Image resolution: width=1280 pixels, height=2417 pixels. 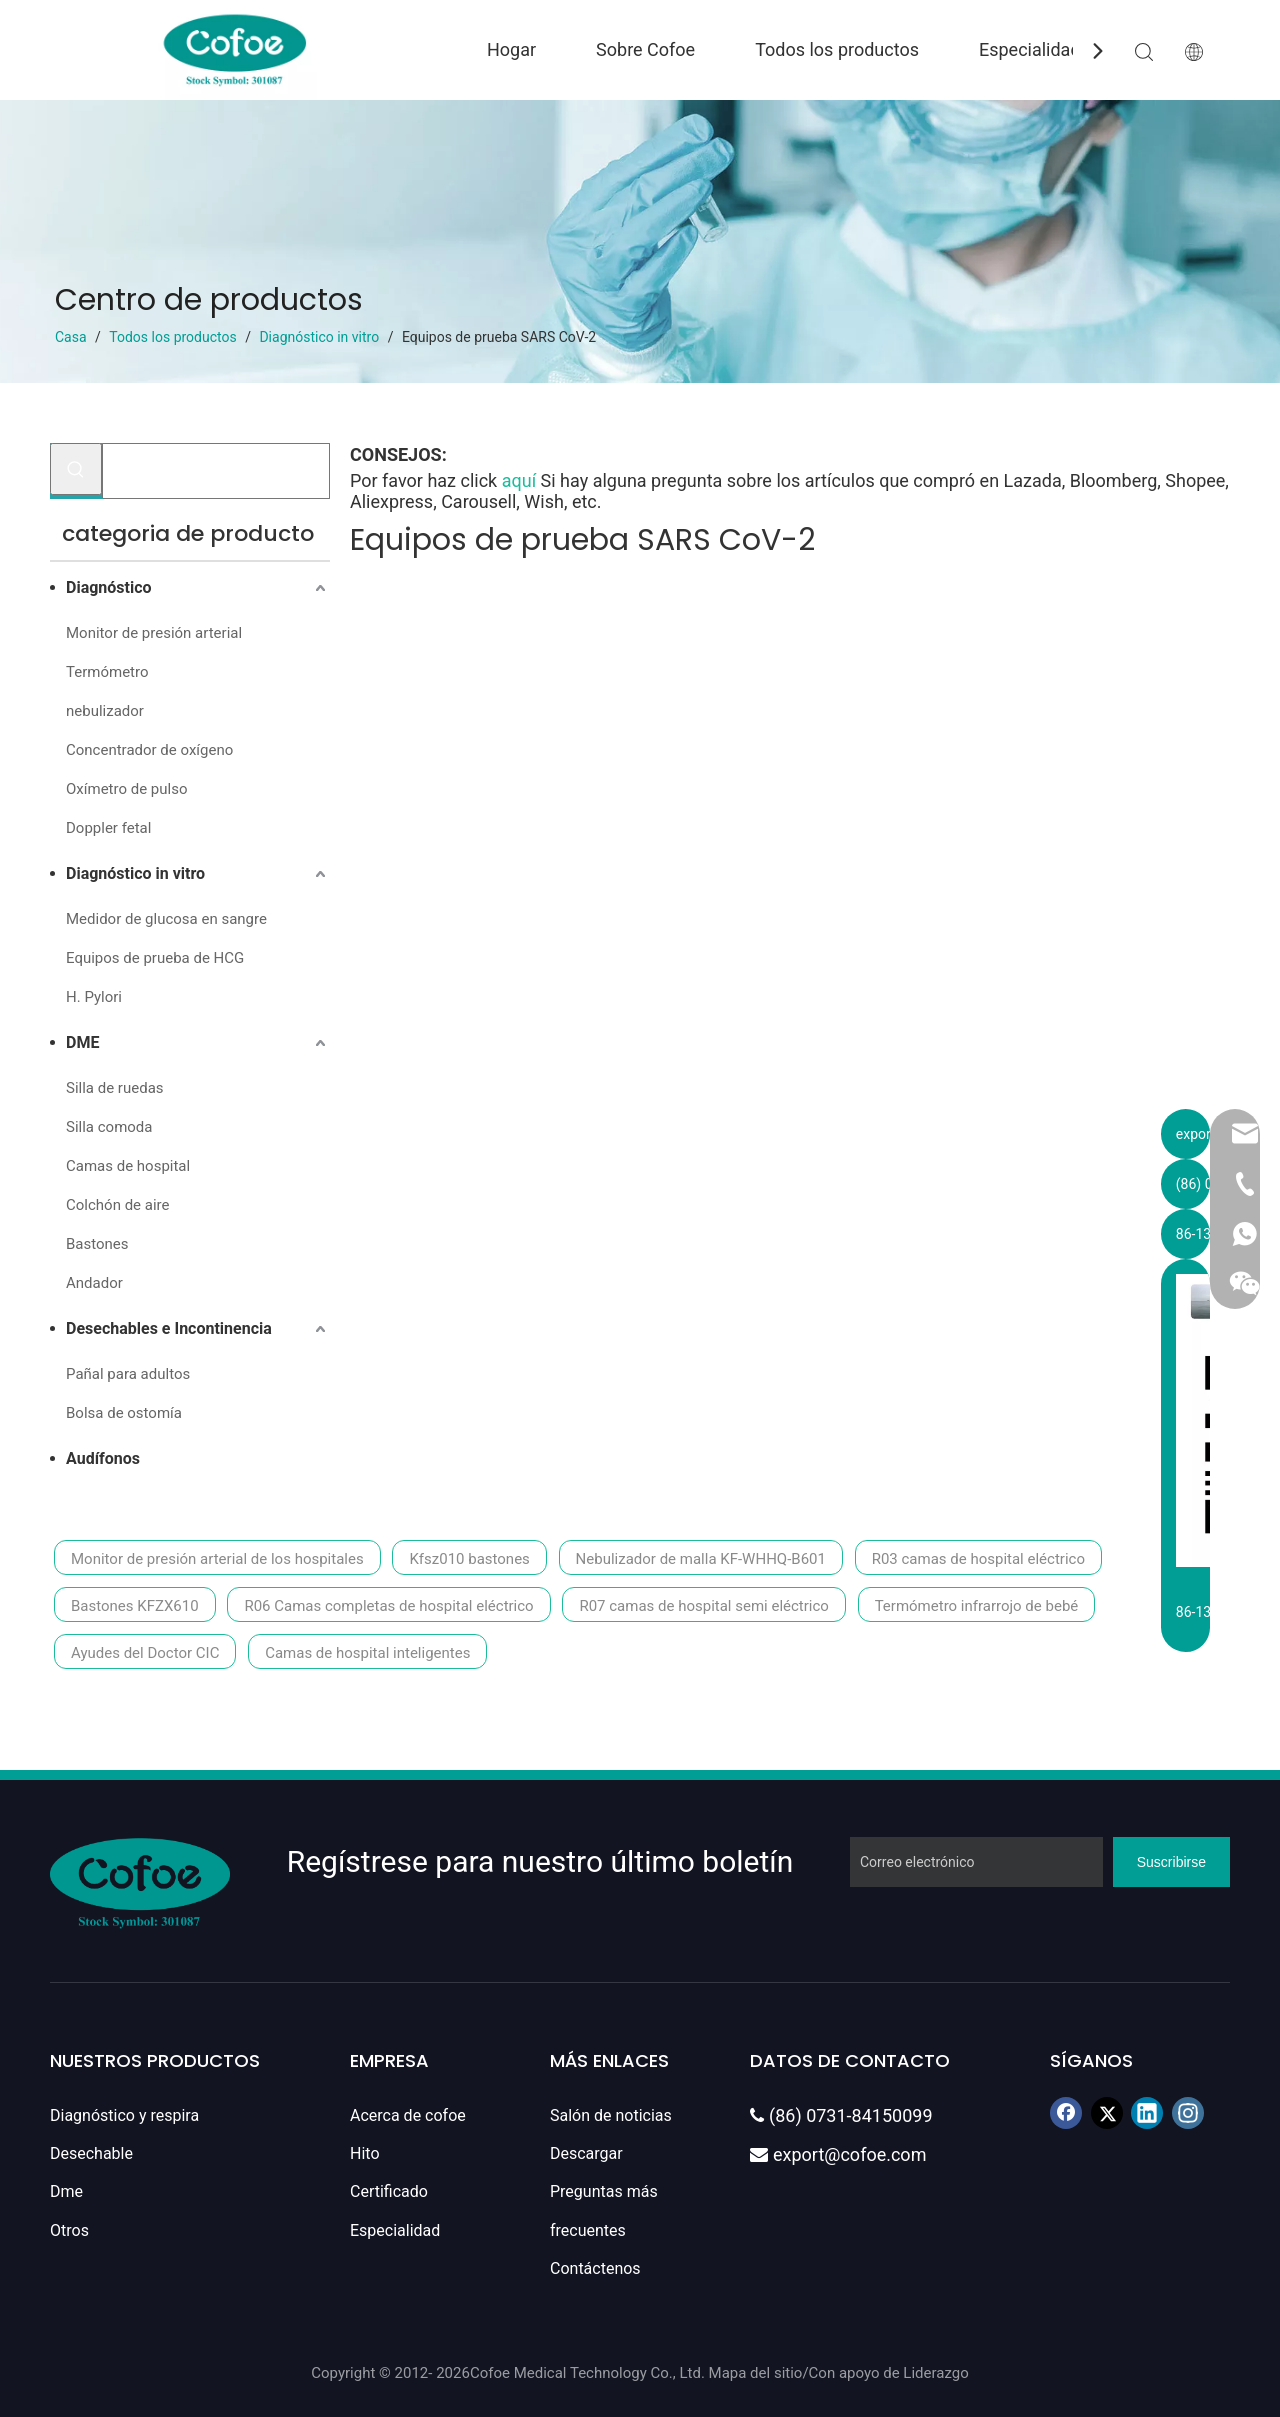 What do you see at coordinates (645, 49) in the screenshot?
I see `Sobre Cofoe` at bounding box center [645, 49].